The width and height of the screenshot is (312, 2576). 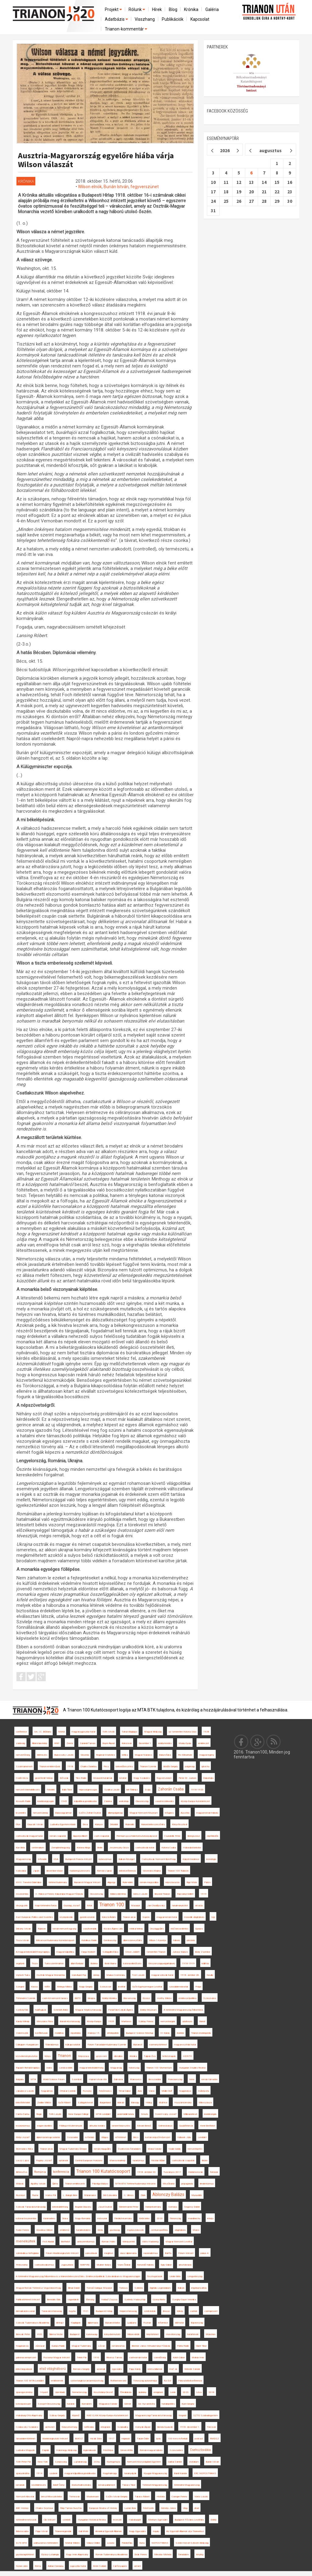 I want to click on Ausztria, so click(x=185, y=1812).